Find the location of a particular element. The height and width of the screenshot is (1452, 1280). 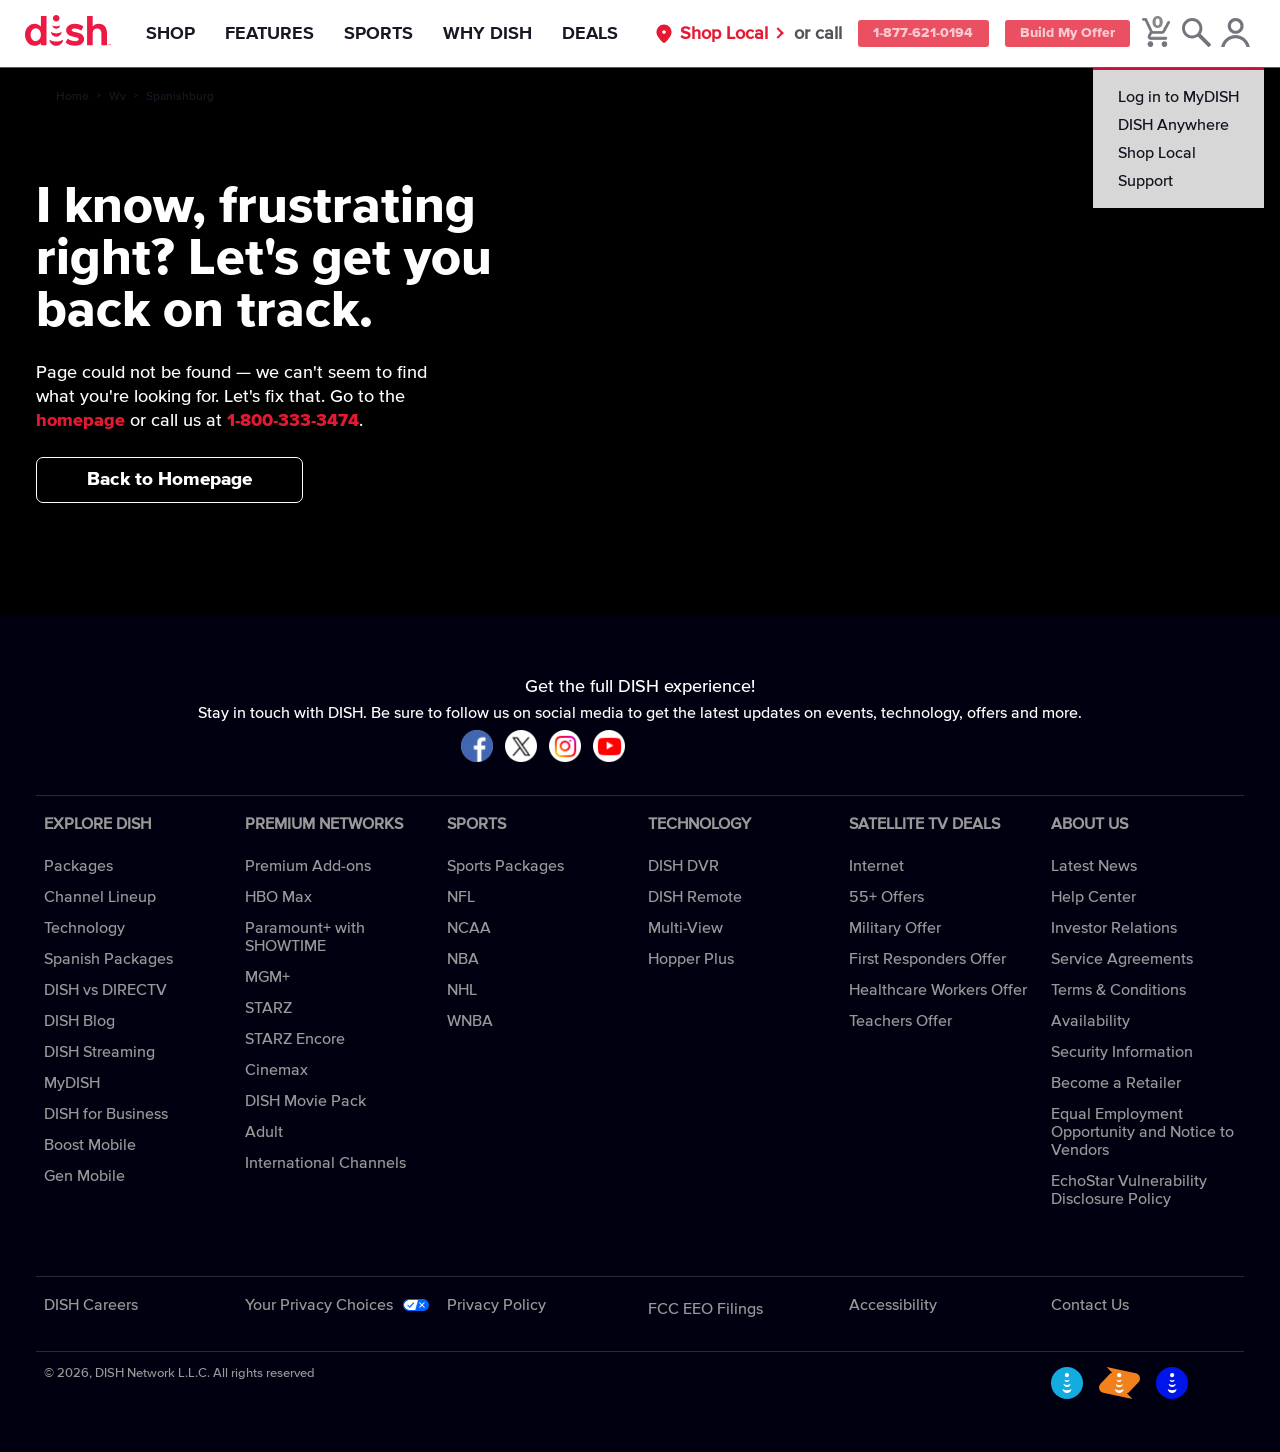

DISH for Business is located at coordinates (106, 1114).